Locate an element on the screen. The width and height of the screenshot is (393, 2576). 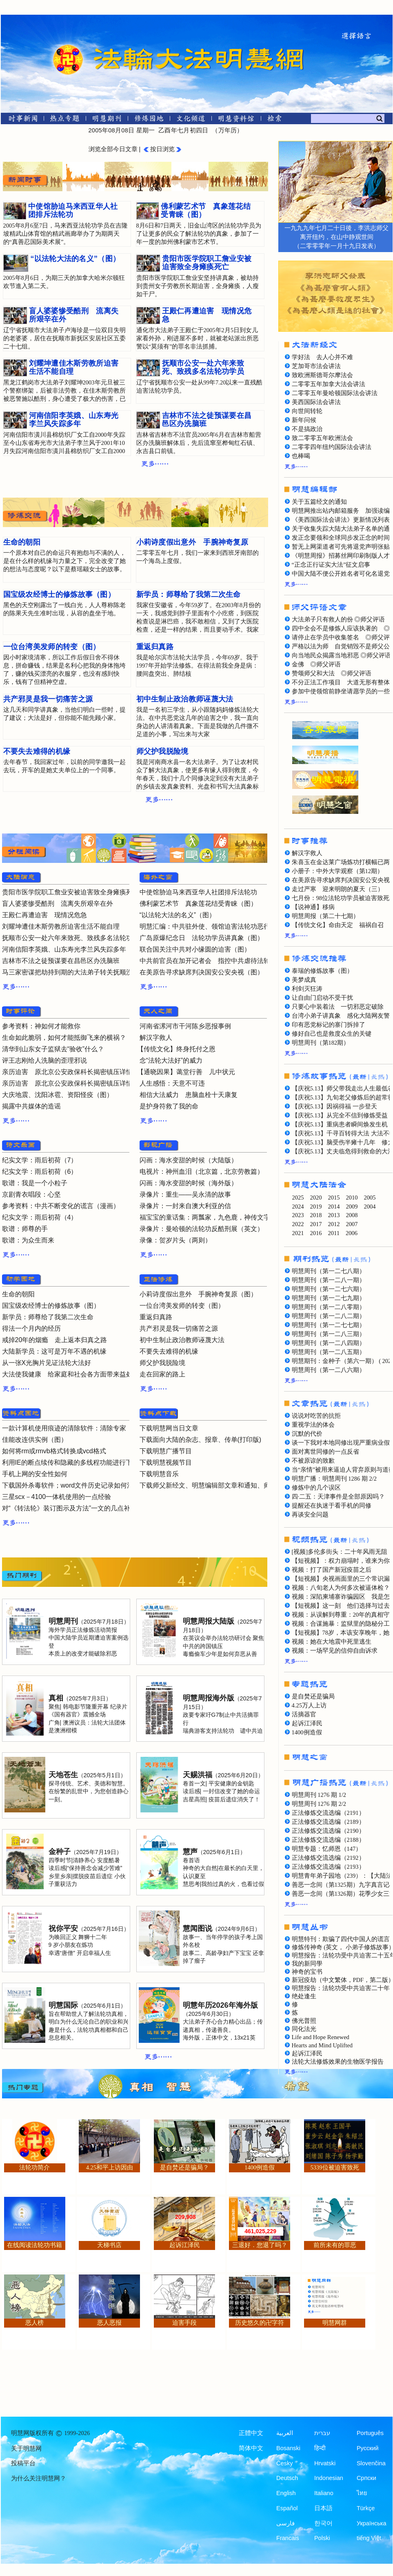
盲人婆婆惨受酷刑 流离失所艰辛在外 is located at coordinates (57, 903).